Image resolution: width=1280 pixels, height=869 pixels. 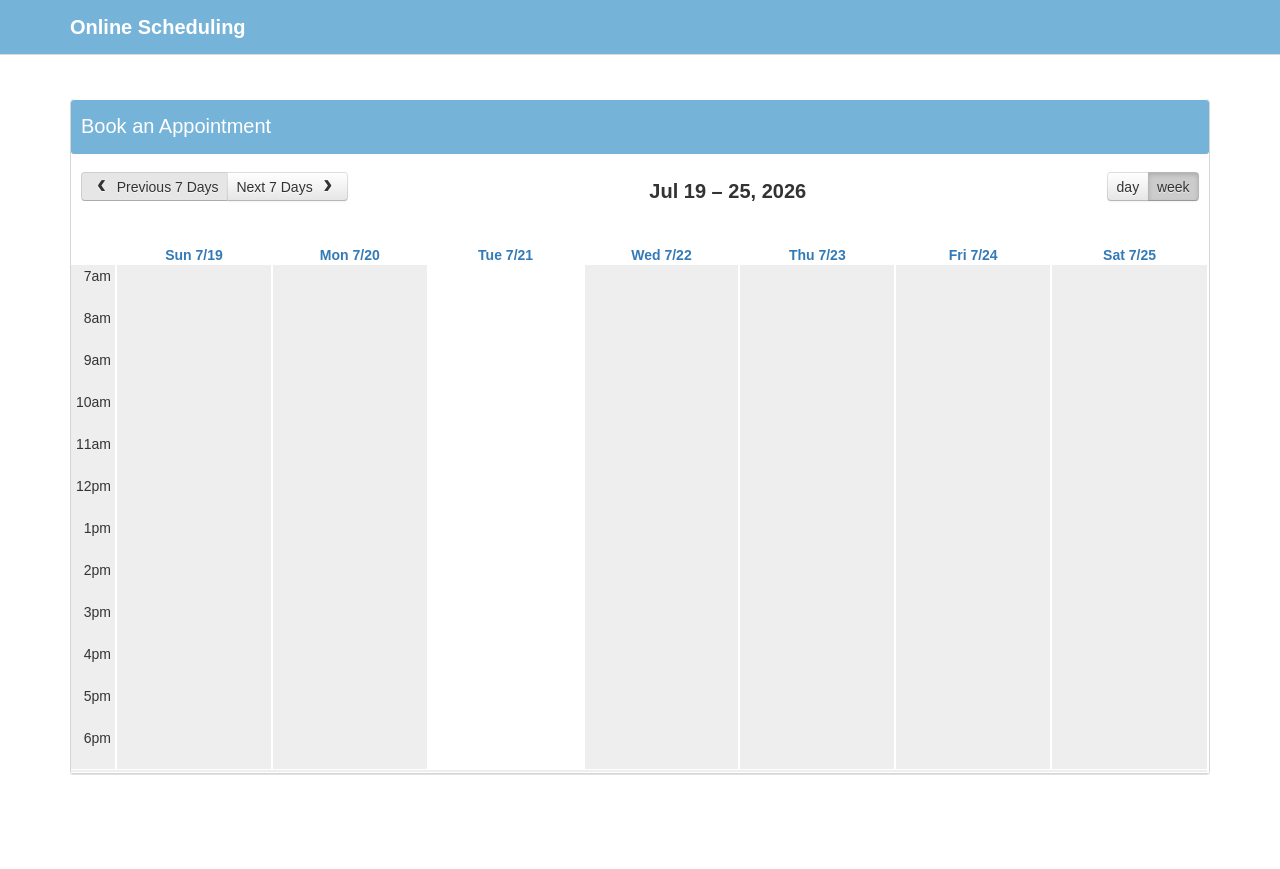 I want to click on Mon 7/20, so click(x=350, y=255).